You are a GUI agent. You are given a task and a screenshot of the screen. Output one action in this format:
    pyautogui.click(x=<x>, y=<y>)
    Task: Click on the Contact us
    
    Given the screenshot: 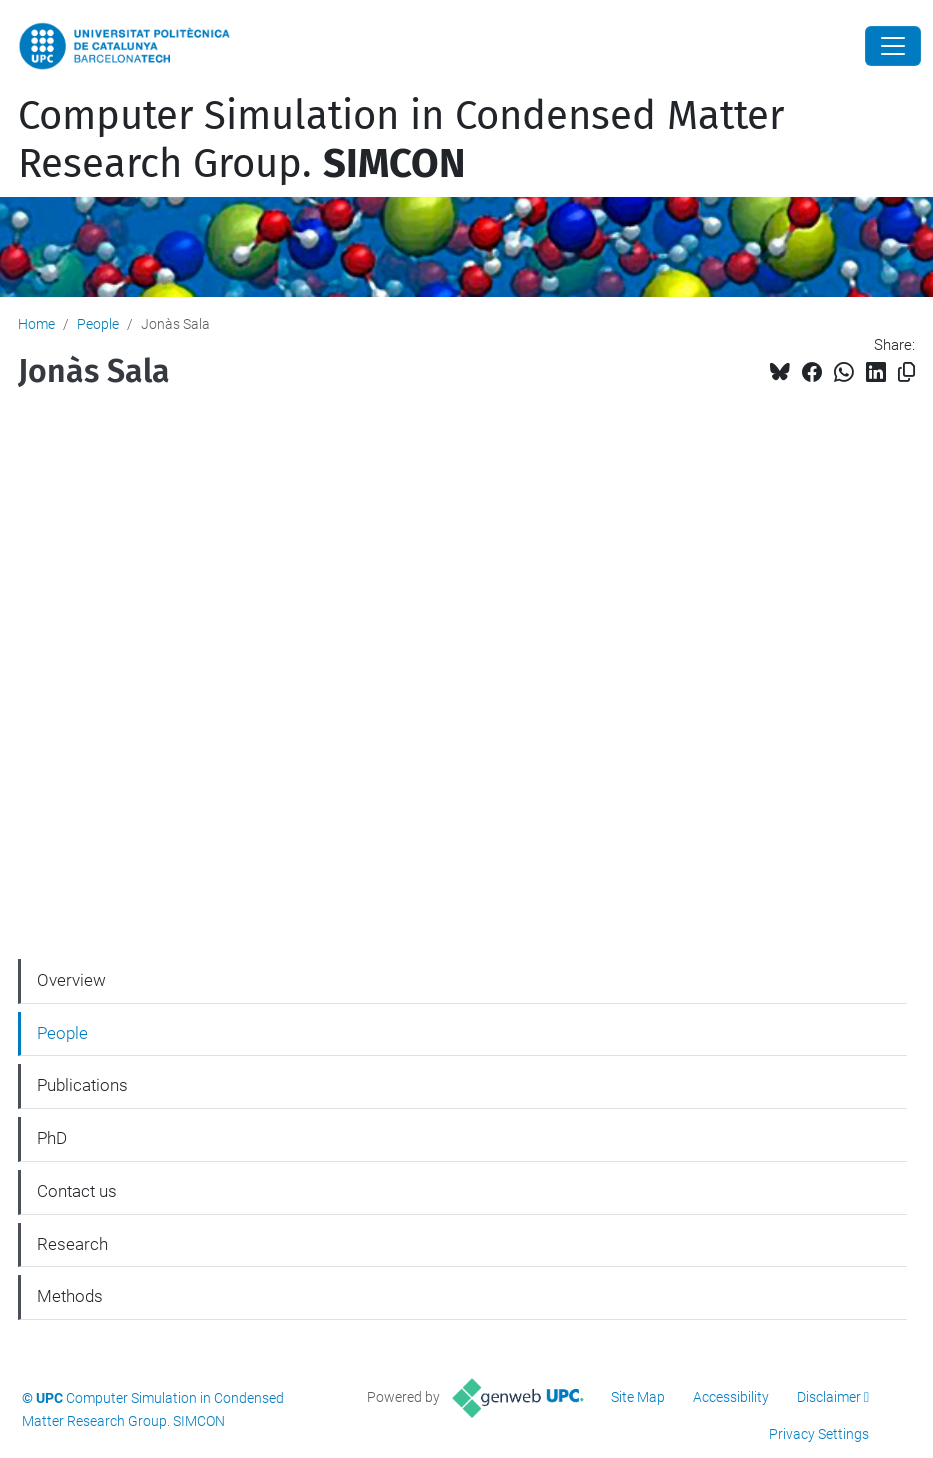 What is the action you would take?
    pyautogui.click(x=77, y=1191)
    